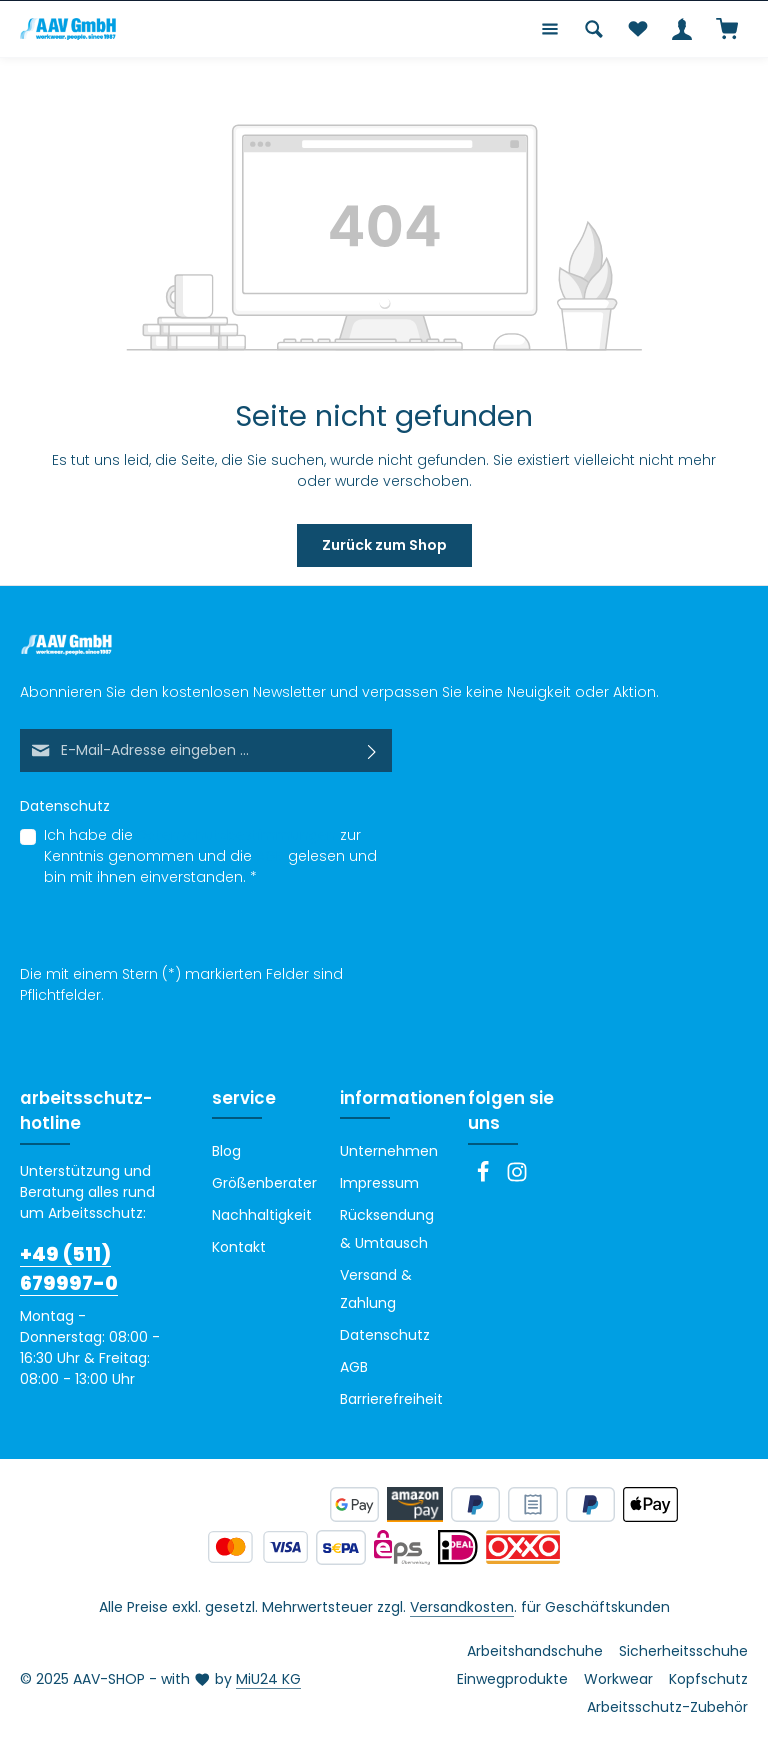  I want to click on [Facebook], so click(485, 1178).